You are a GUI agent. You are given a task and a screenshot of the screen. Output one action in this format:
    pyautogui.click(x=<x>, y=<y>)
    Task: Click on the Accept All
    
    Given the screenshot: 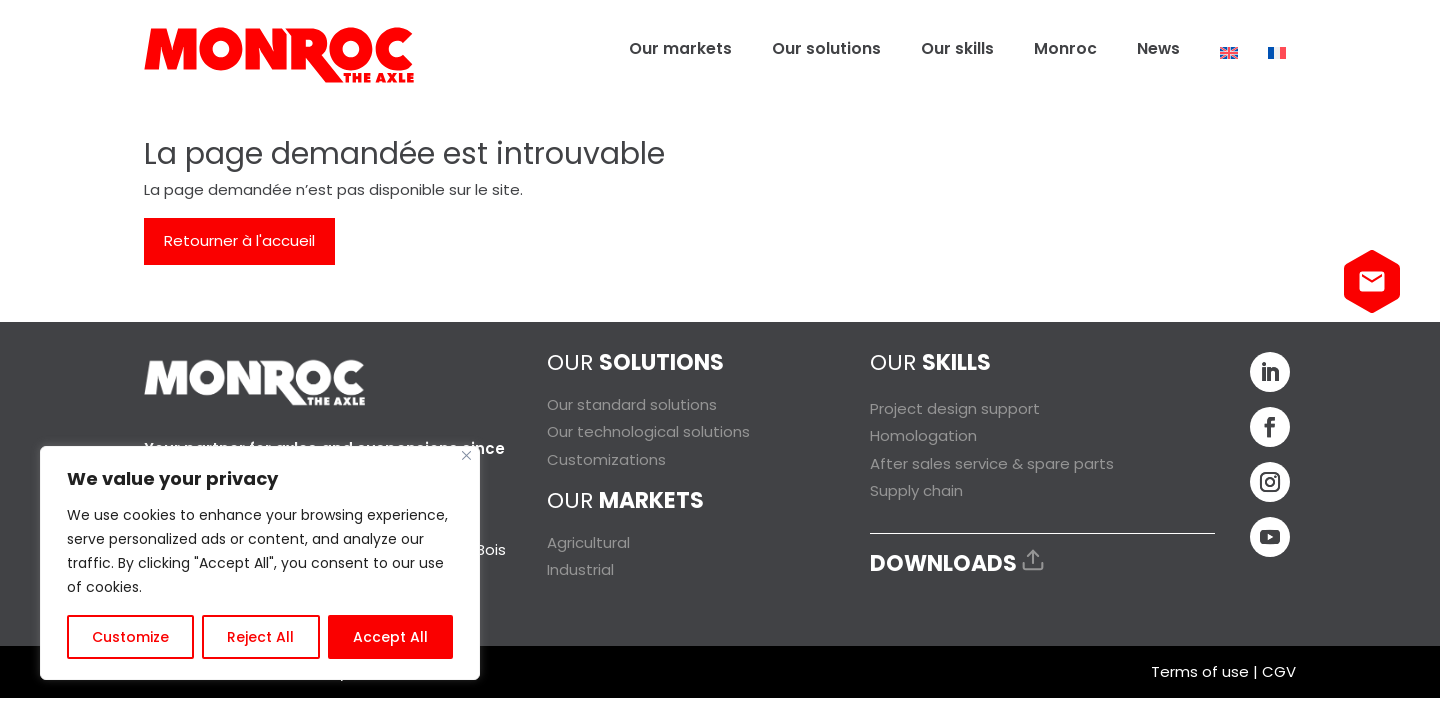 What is the action you would take?
    pyautogui.click(x=390, y=637)
    